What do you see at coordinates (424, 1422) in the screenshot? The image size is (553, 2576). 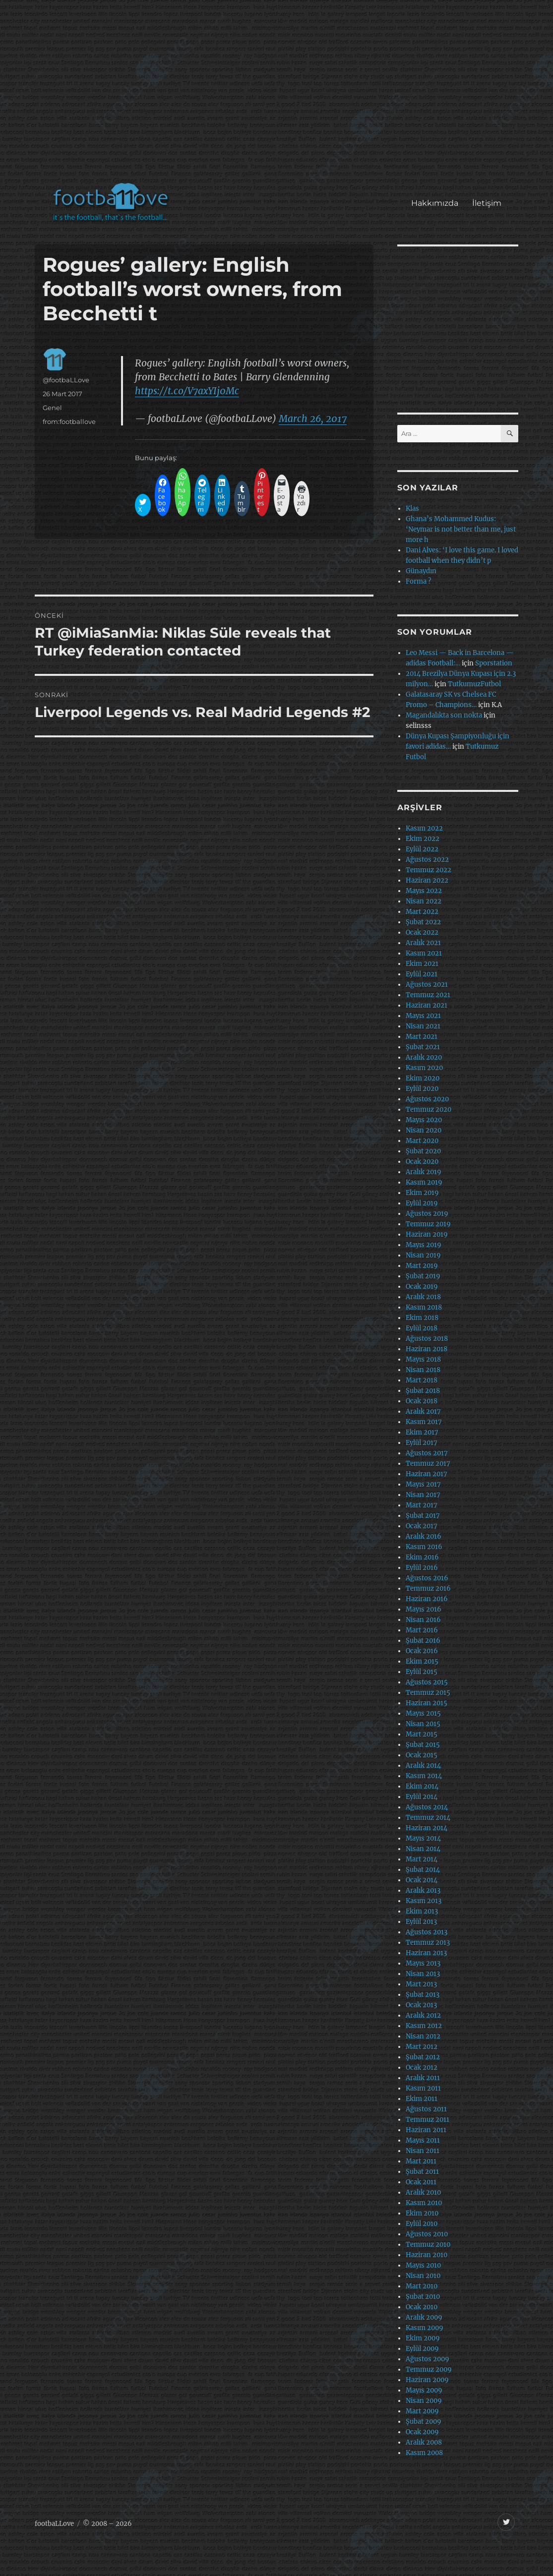 I see `Kasım 2017` at bounding box center [424, 1422].